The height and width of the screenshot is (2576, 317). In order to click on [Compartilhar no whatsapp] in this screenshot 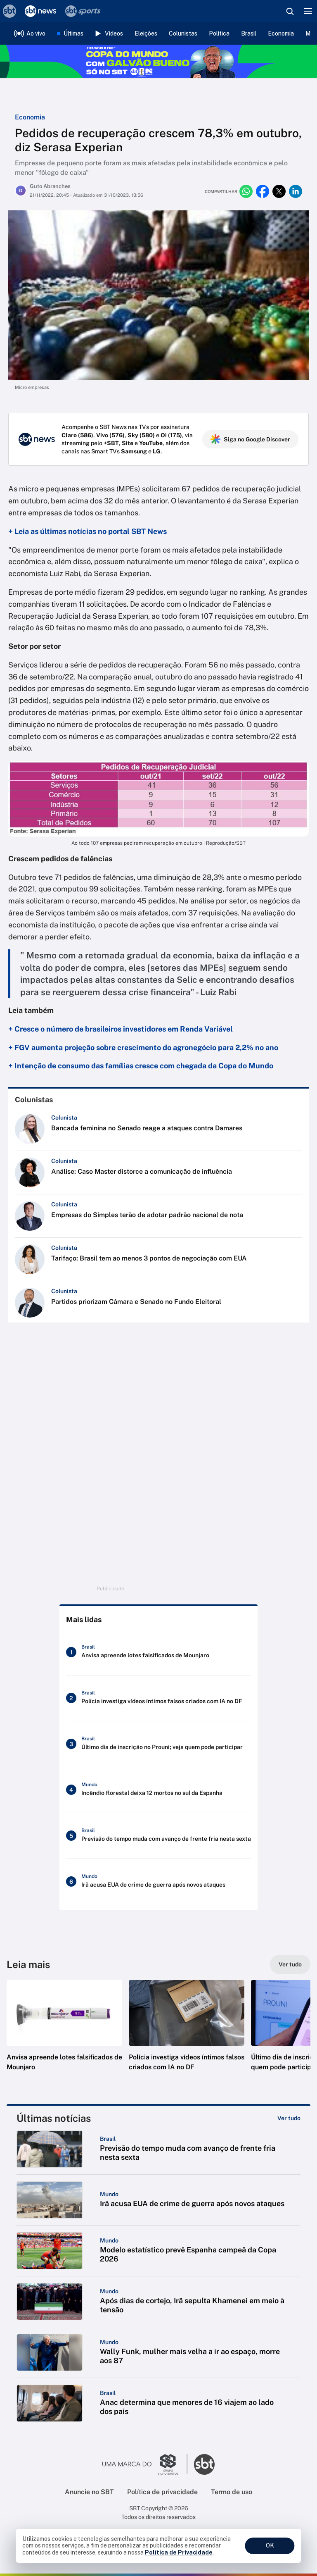, I will do `click(246, 191)`.